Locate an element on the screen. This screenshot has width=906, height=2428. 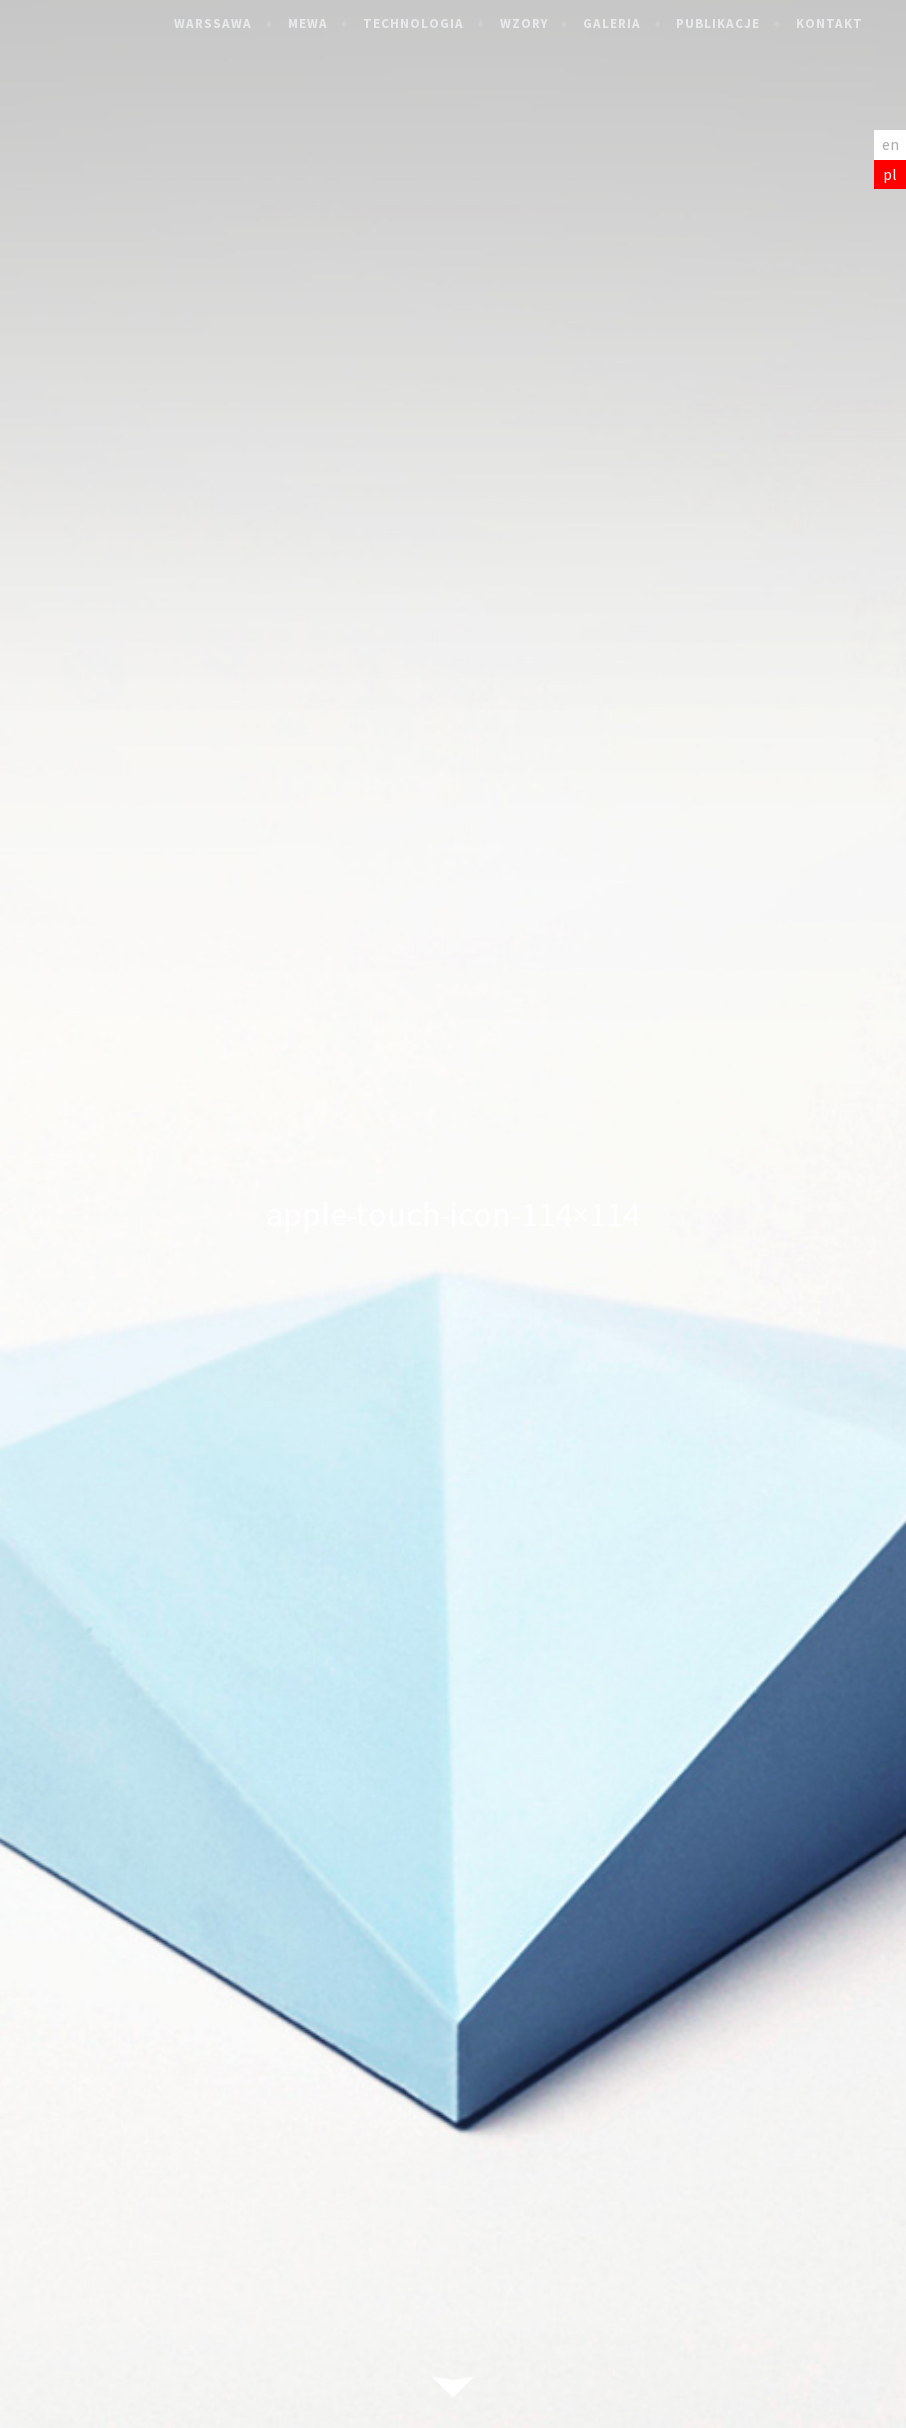
Galeria is located at coordinates (629, 23).